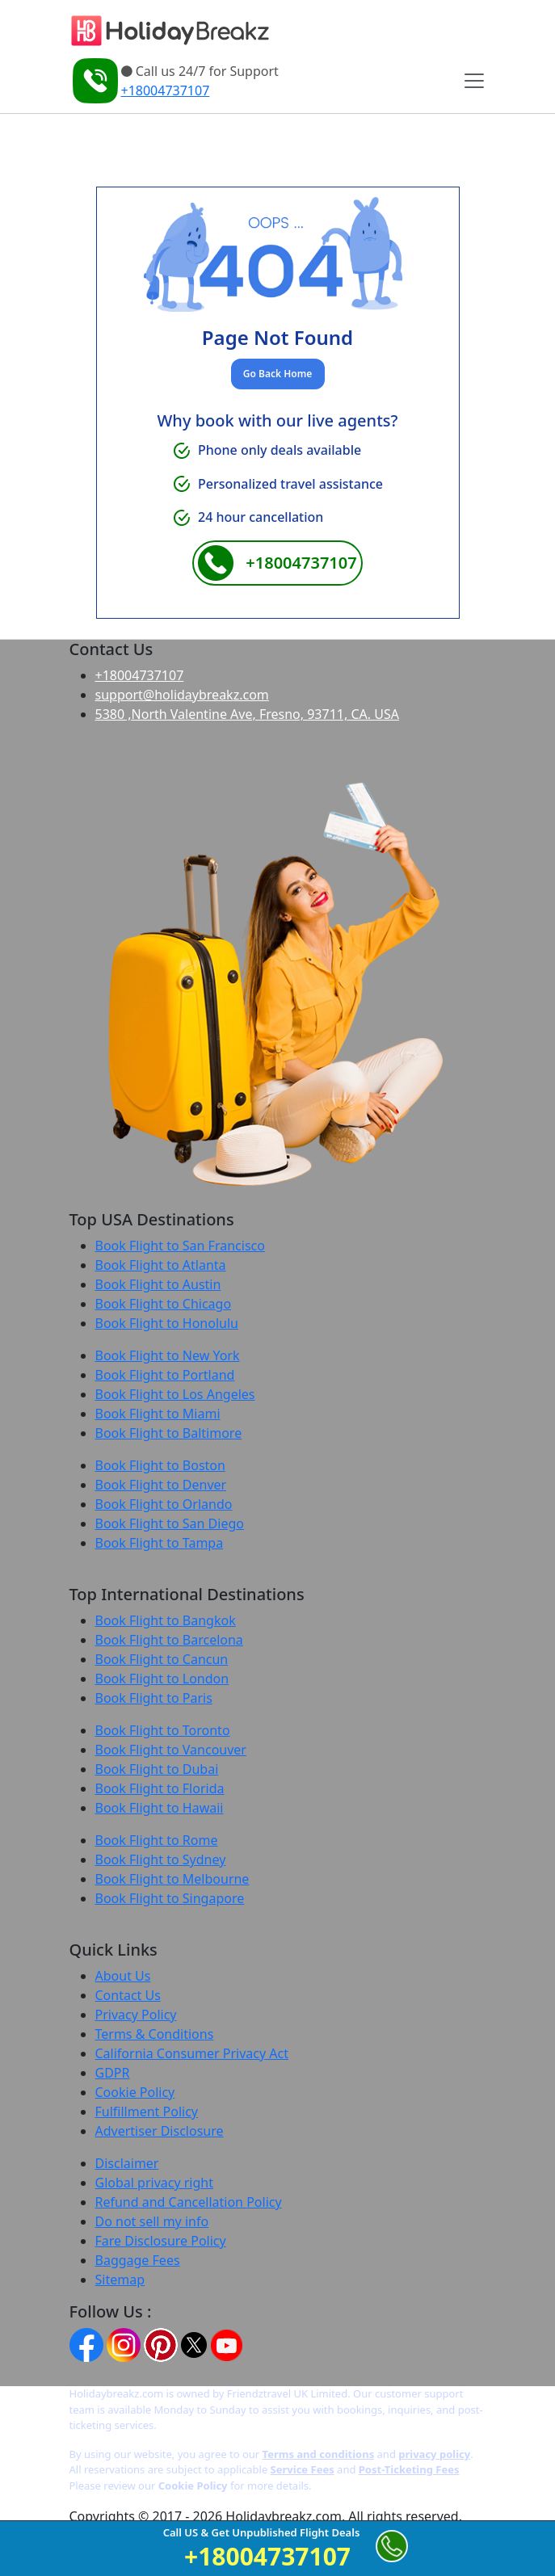 The width and height of the screenshot is (555, 2576). I want to click on Contact Us, so click(128, 1995).